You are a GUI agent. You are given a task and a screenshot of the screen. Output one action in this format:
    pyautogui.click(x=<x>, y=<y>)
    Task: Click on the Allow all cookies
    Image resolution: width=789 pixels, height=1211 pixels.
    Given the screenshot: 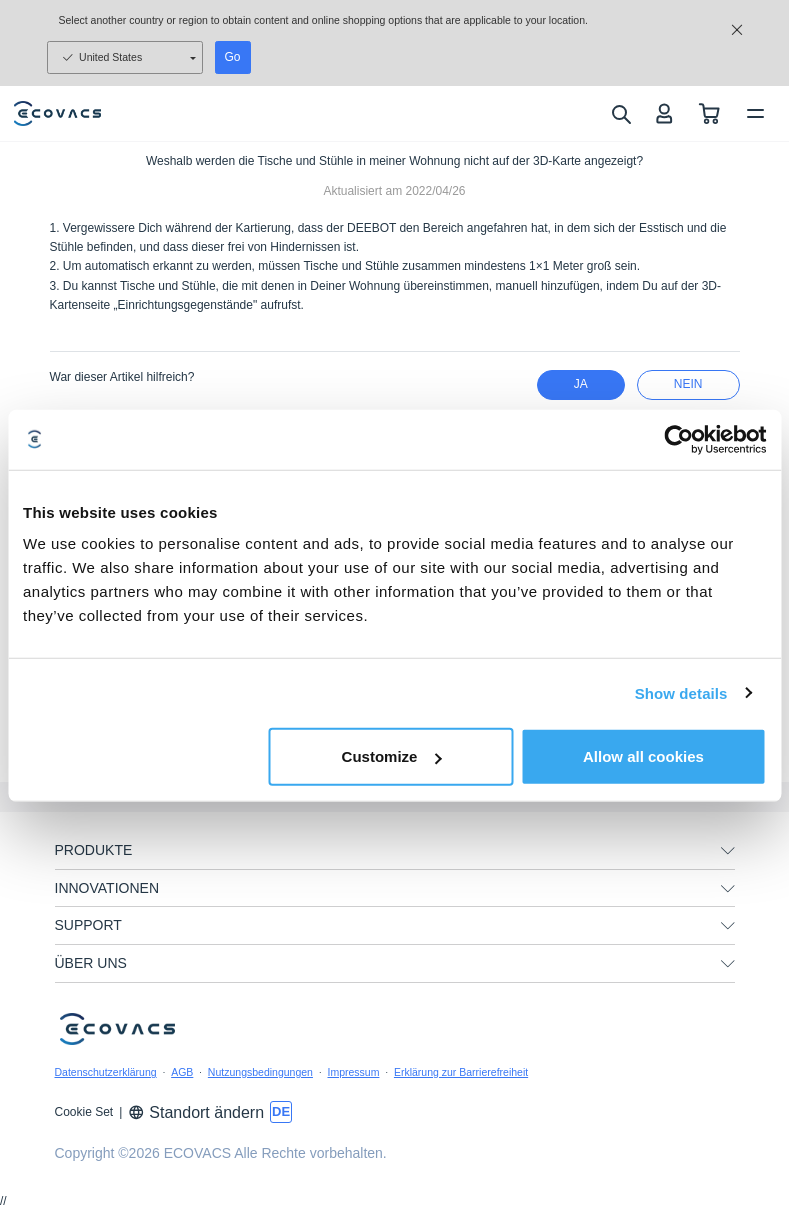 What is the action you would take?
    pyautogui.click(x=643, y=756)
    